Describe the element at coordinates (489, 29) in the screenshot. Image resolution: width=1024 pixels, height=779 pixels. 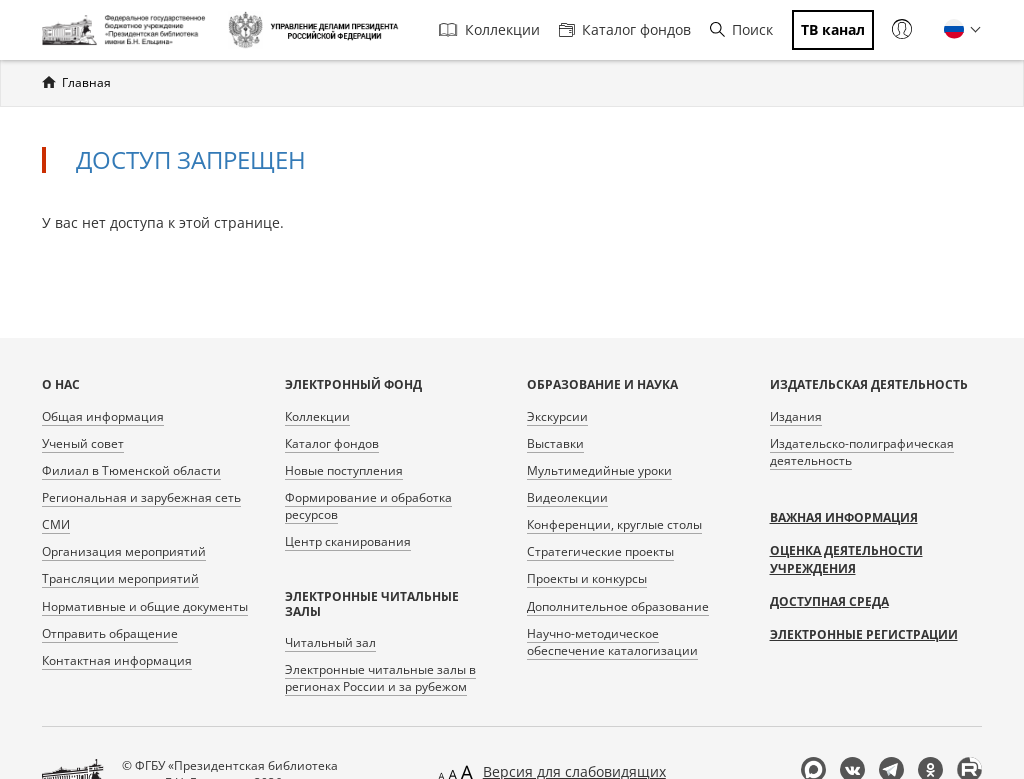
I see `Коллекции` at that location.